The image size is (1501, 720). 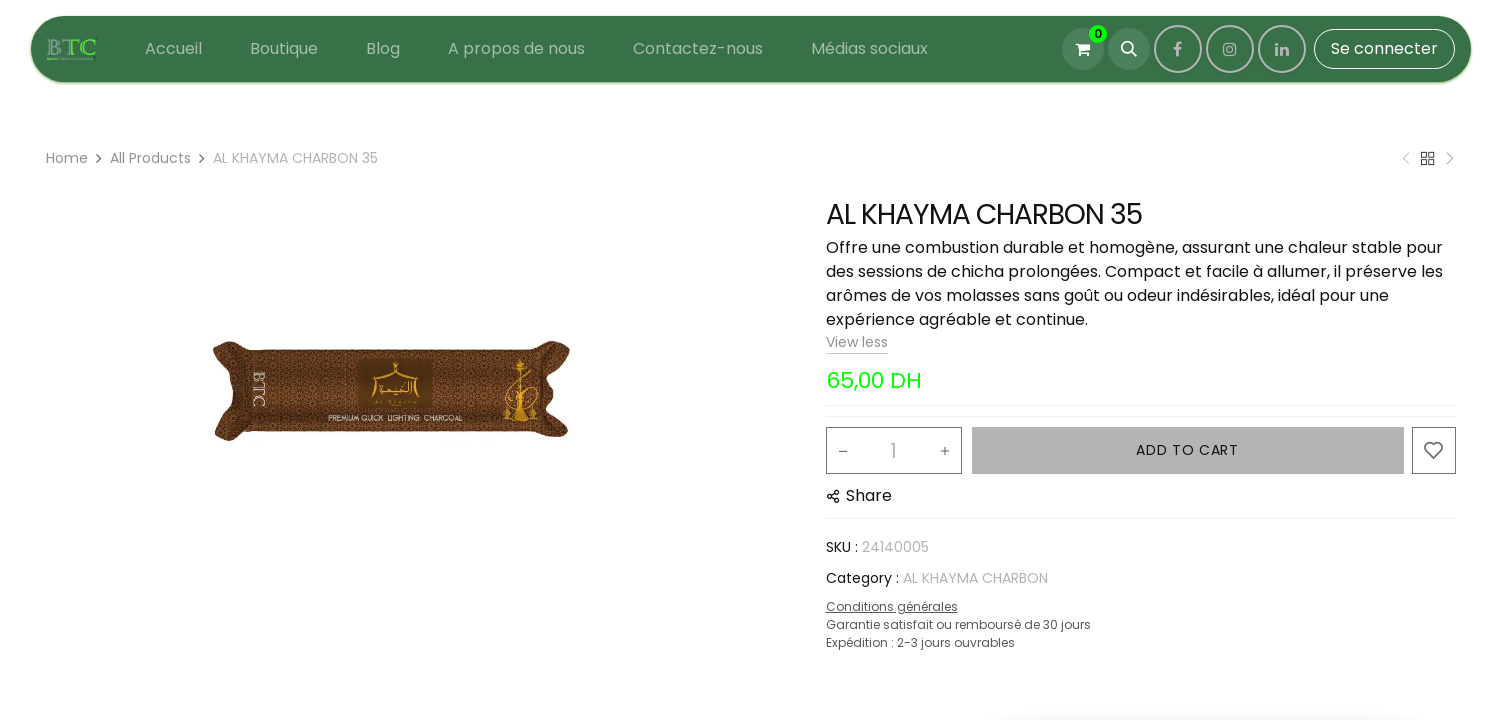 I want to click on ADD TO CART [button], so click(x=1187, y=450).